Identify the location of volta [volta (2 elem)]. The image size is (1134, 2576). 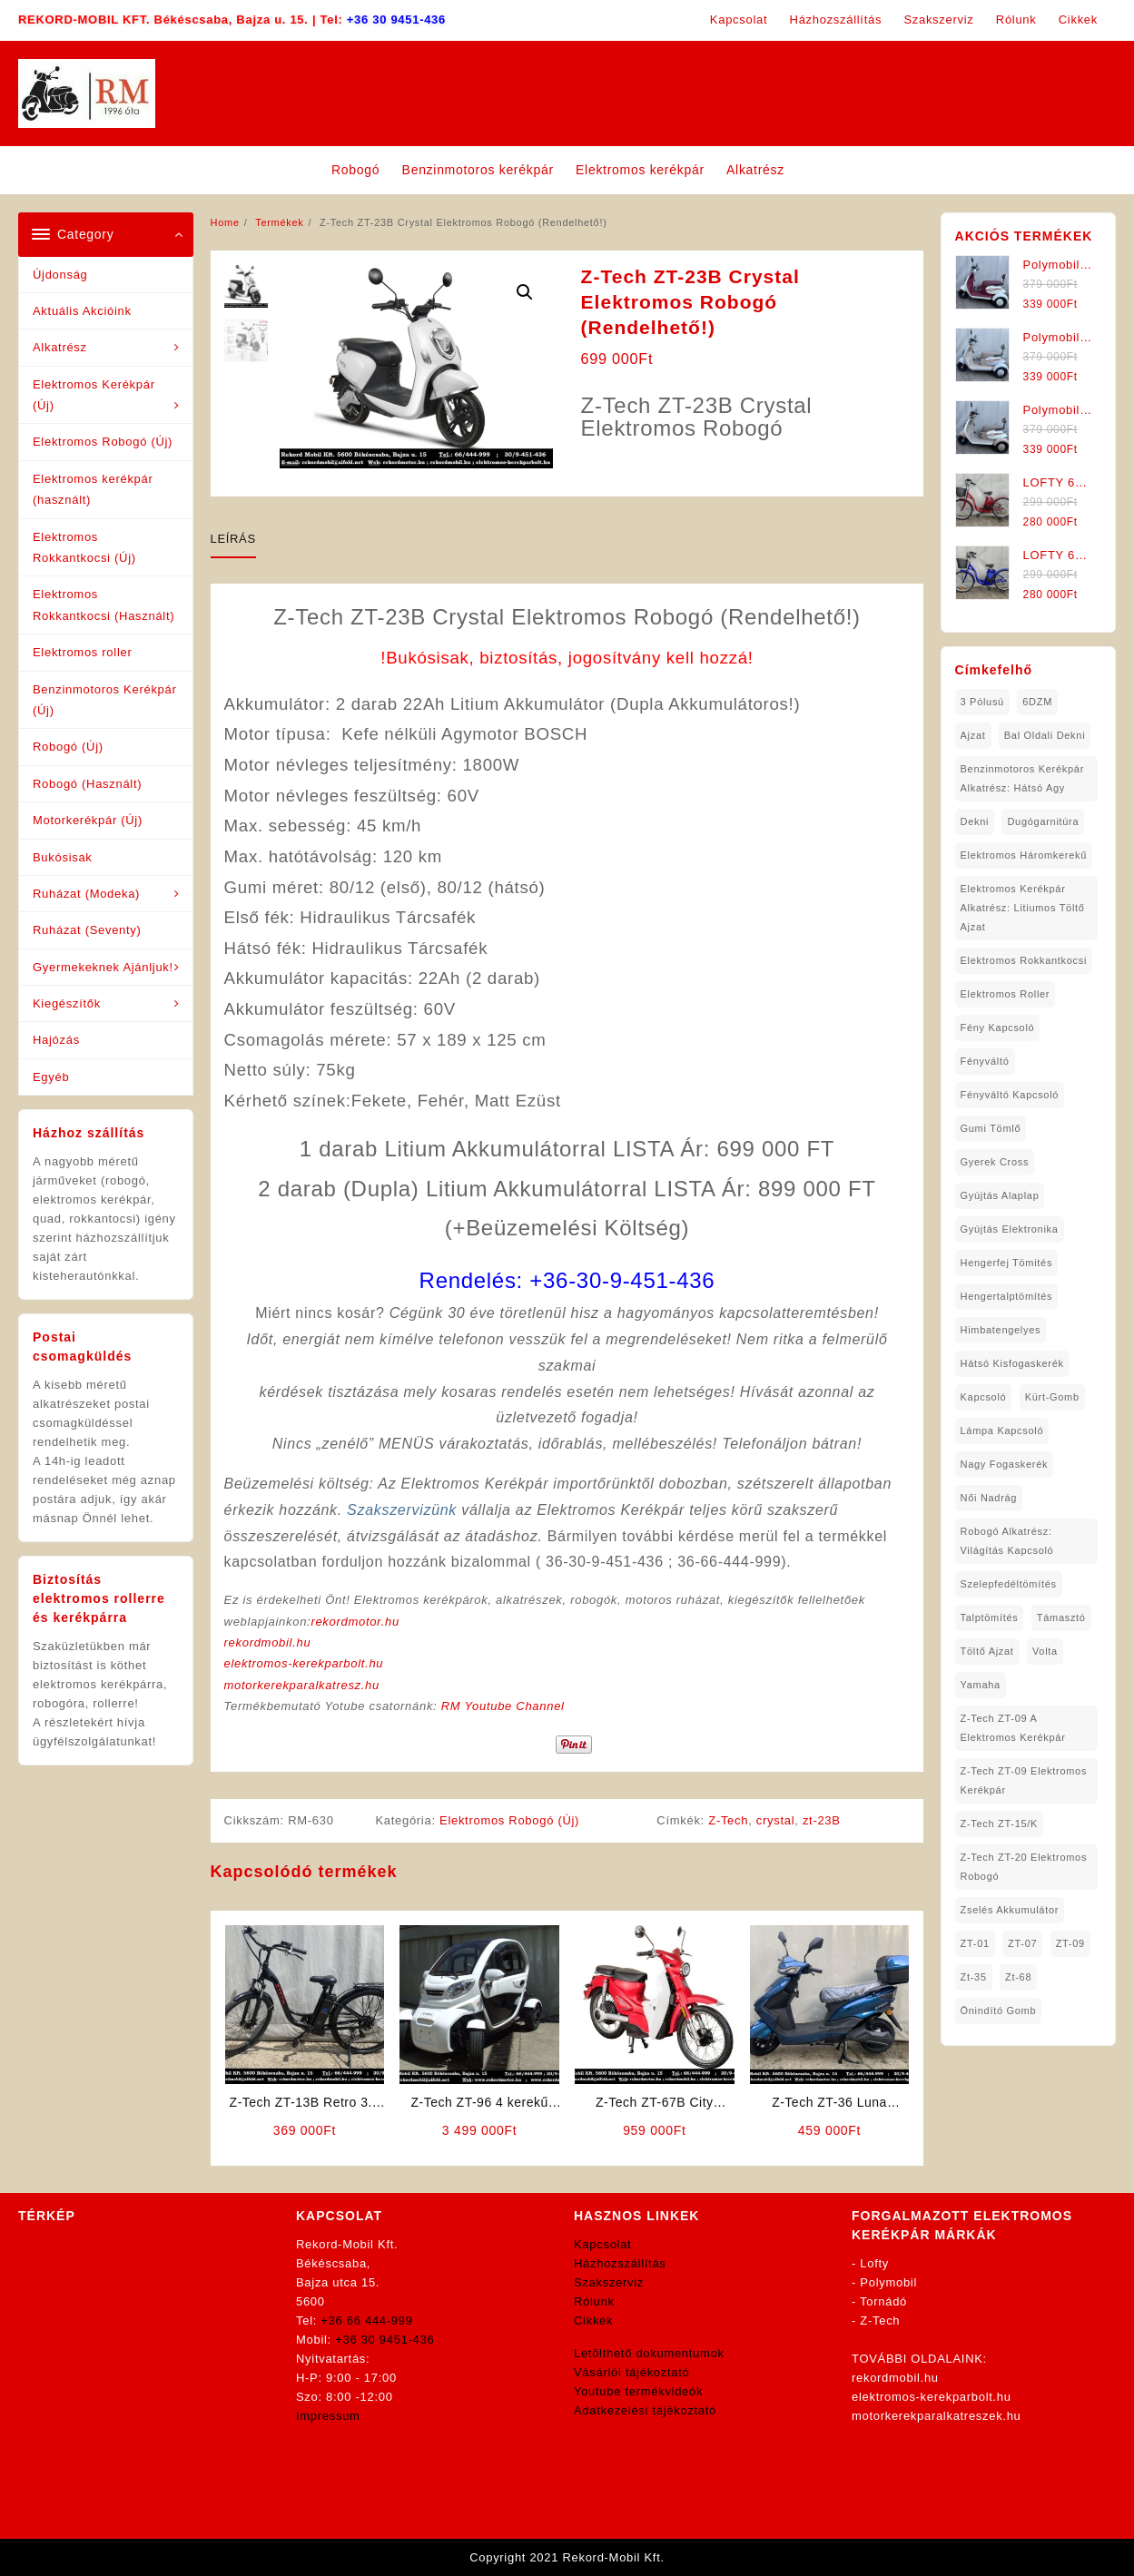
(1045, 1651).